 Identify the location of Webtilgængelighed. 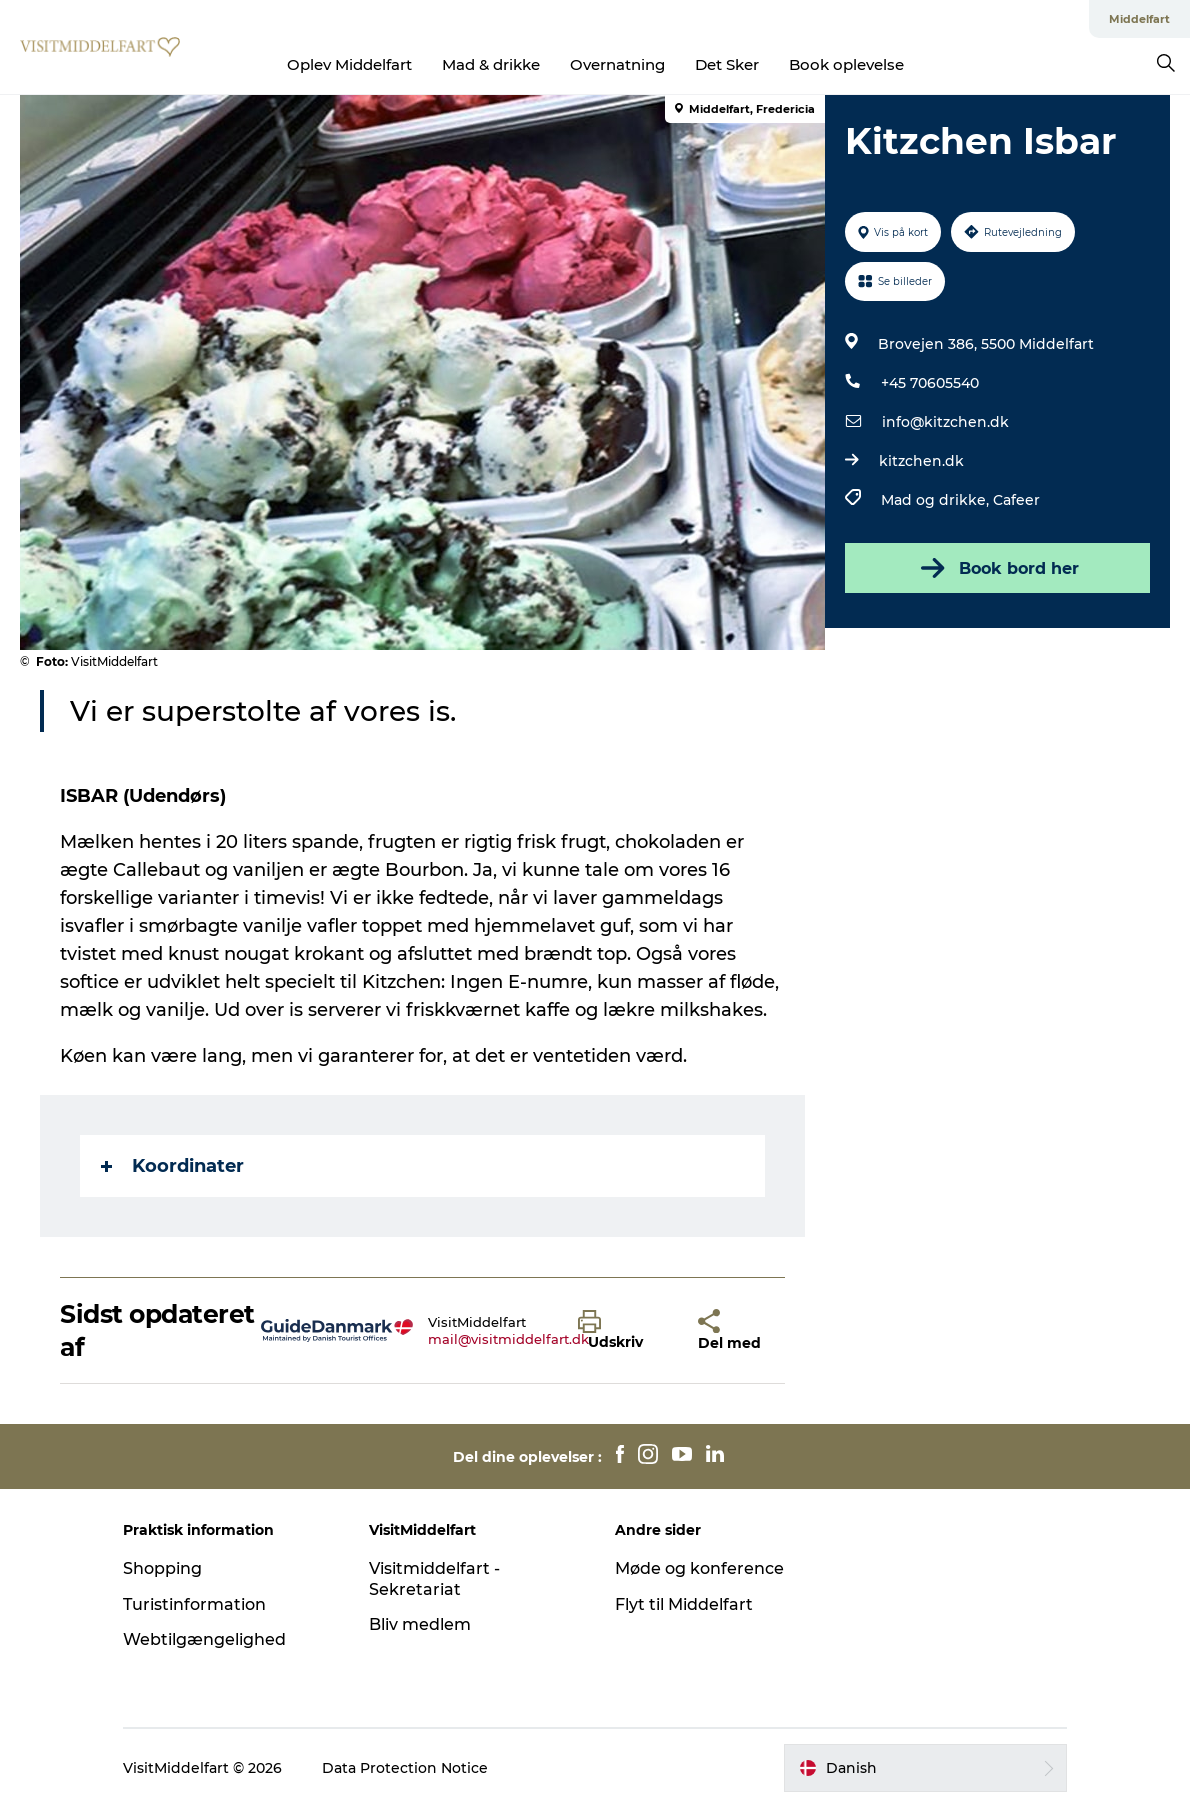
(204, 1639).